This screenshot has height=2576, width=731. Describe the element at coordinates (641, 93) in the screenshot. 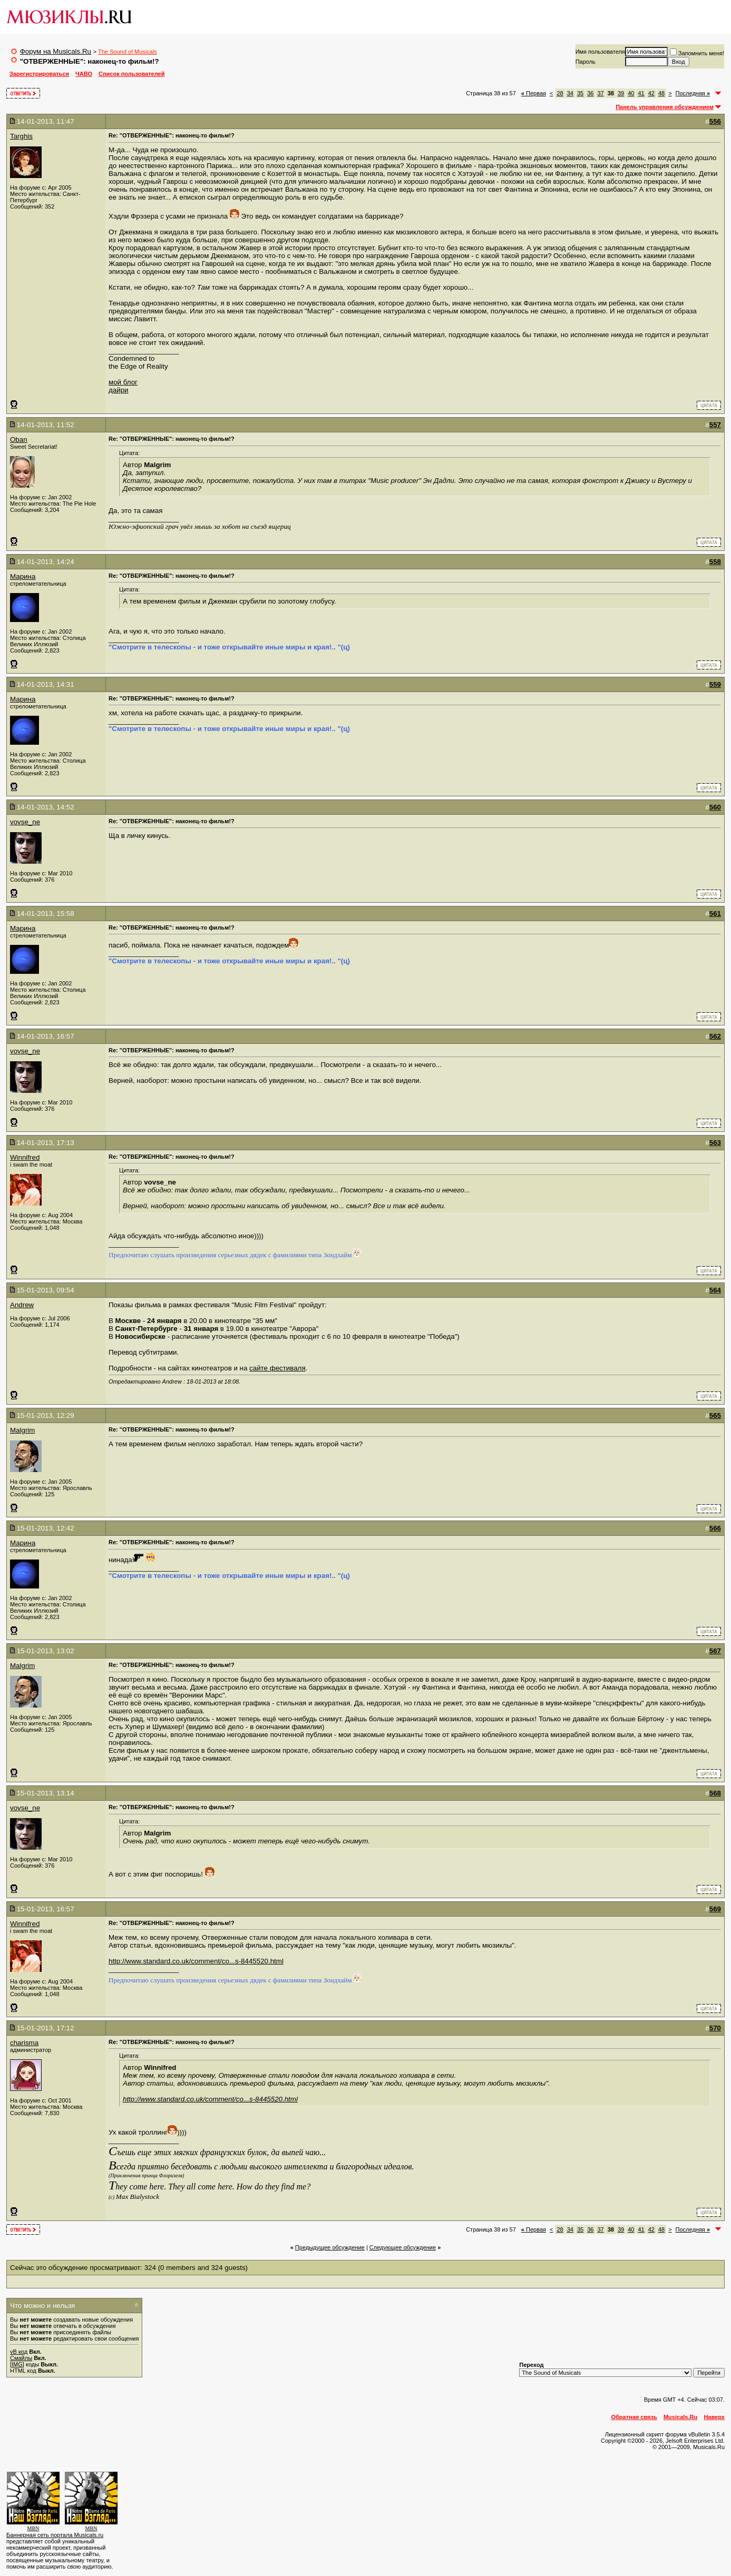

I see `41` at that location.